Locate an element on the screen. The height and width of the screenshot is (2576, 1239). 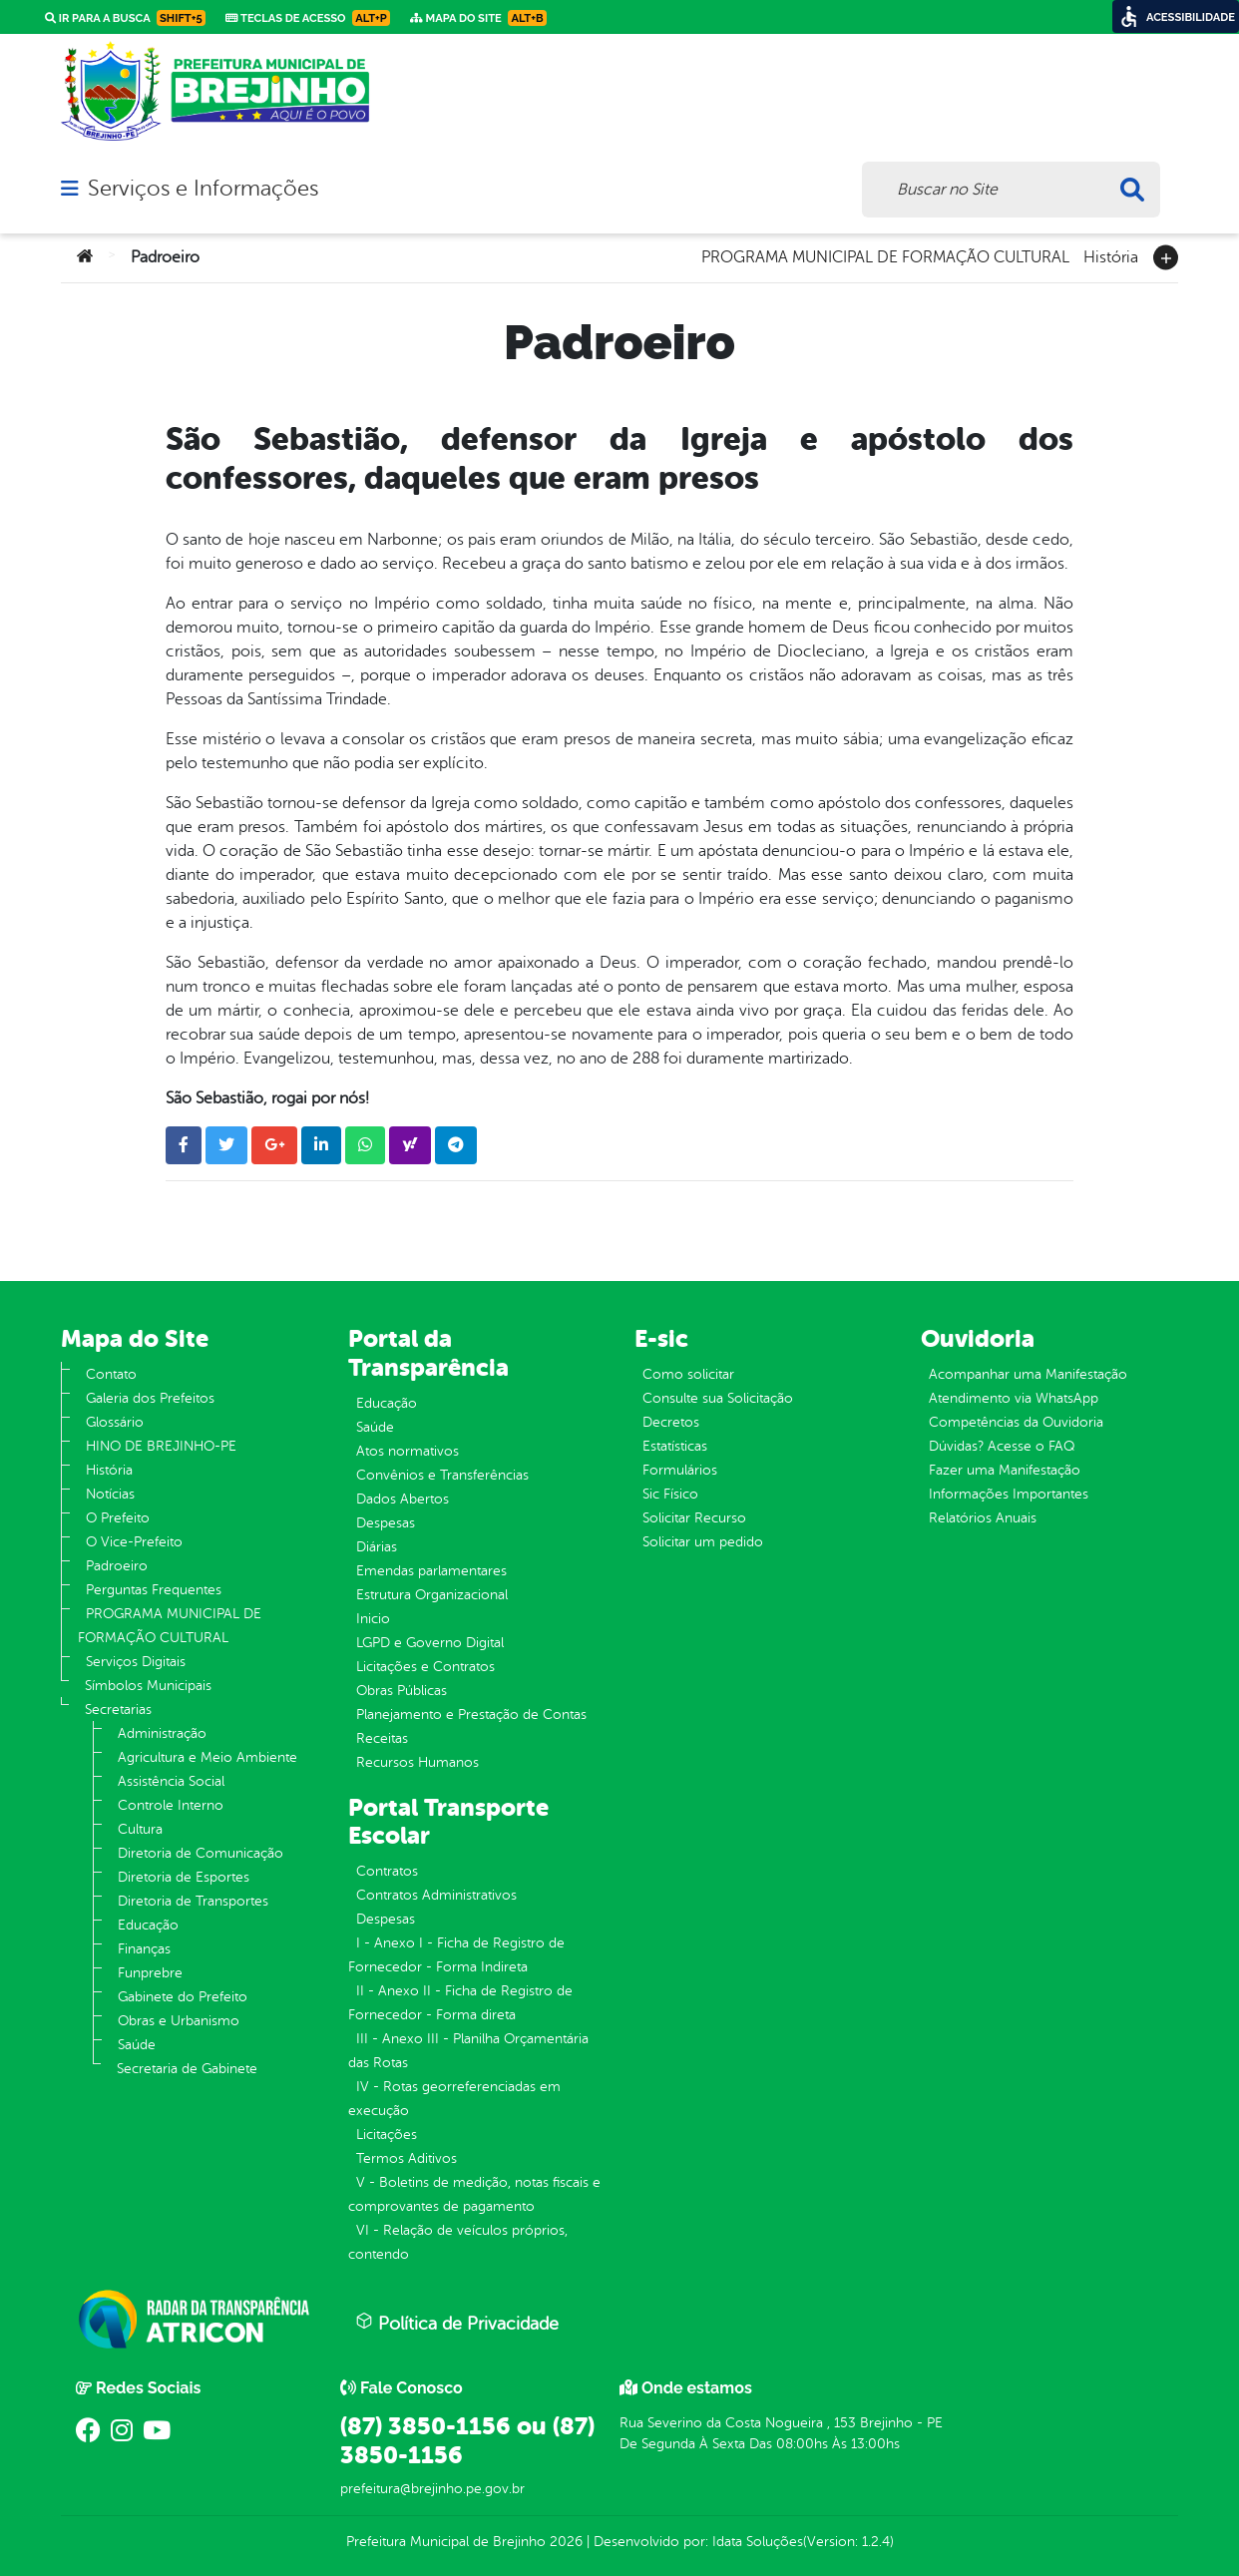
Fazer uma Manifestação is located at coordinates (1004, 1470).